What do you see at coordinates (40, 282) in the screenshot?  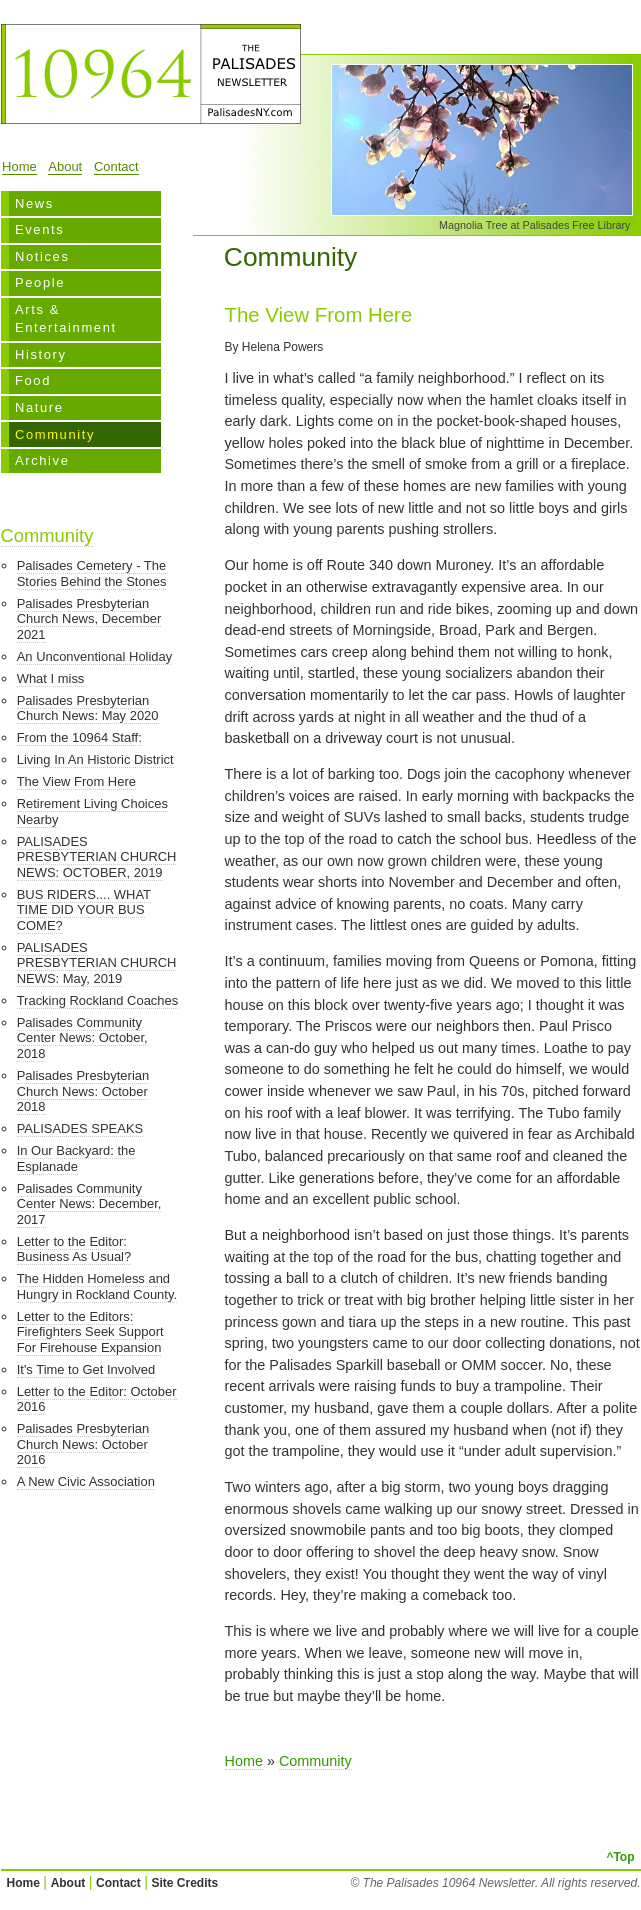 I see `People` at bounding box center [40, 282].